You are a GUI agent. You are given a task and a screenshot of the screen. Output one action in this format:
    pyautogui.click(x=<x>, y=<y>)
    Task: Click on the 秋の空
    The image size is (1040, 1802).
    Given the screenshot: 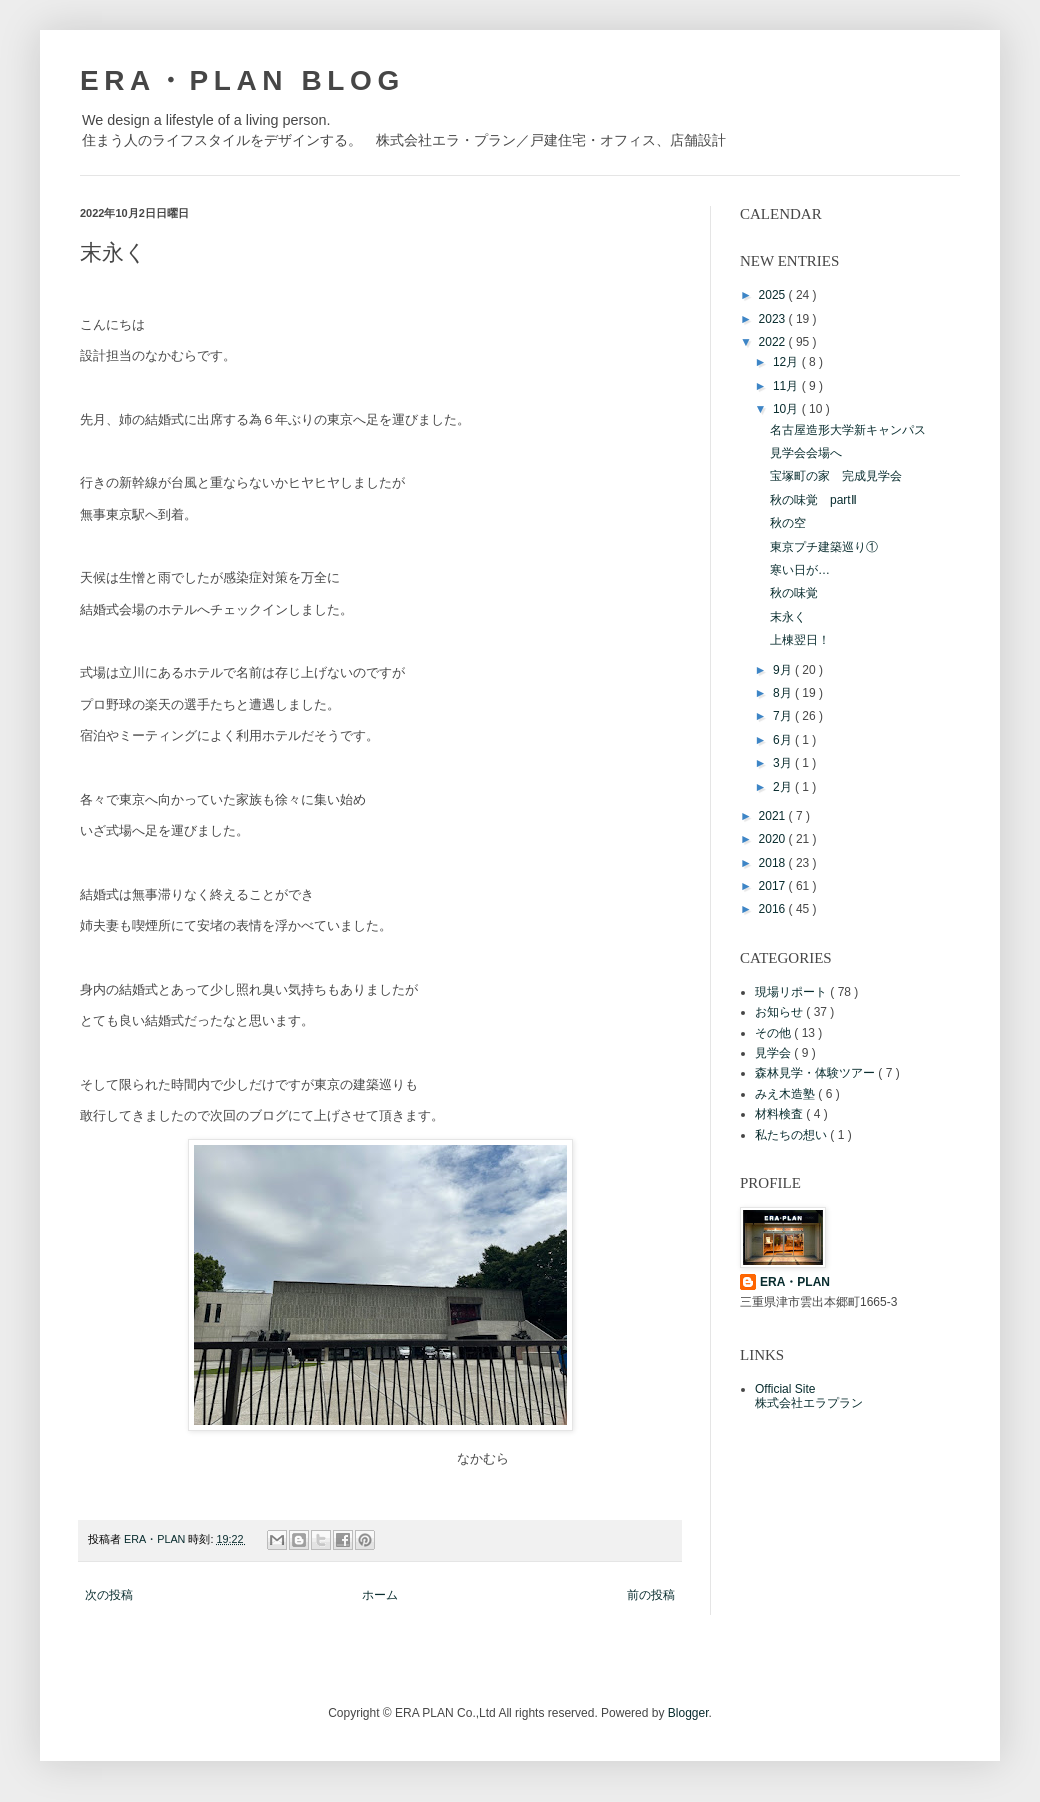 What is the action you would take?
    pyautogui.click(x=788, y=523)
    